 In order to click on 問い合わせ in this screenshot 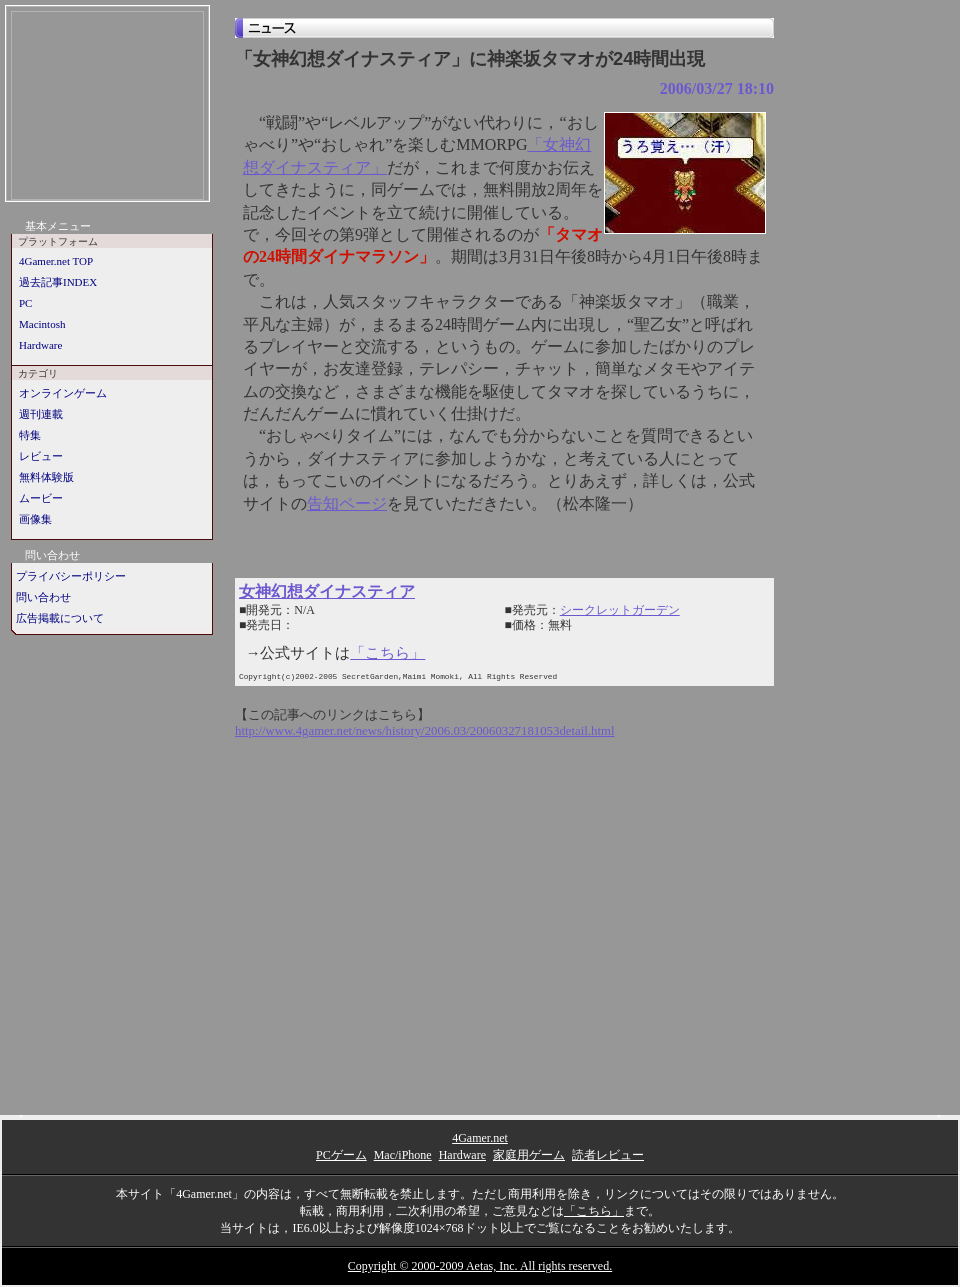, I will do `click(43, 597)`.